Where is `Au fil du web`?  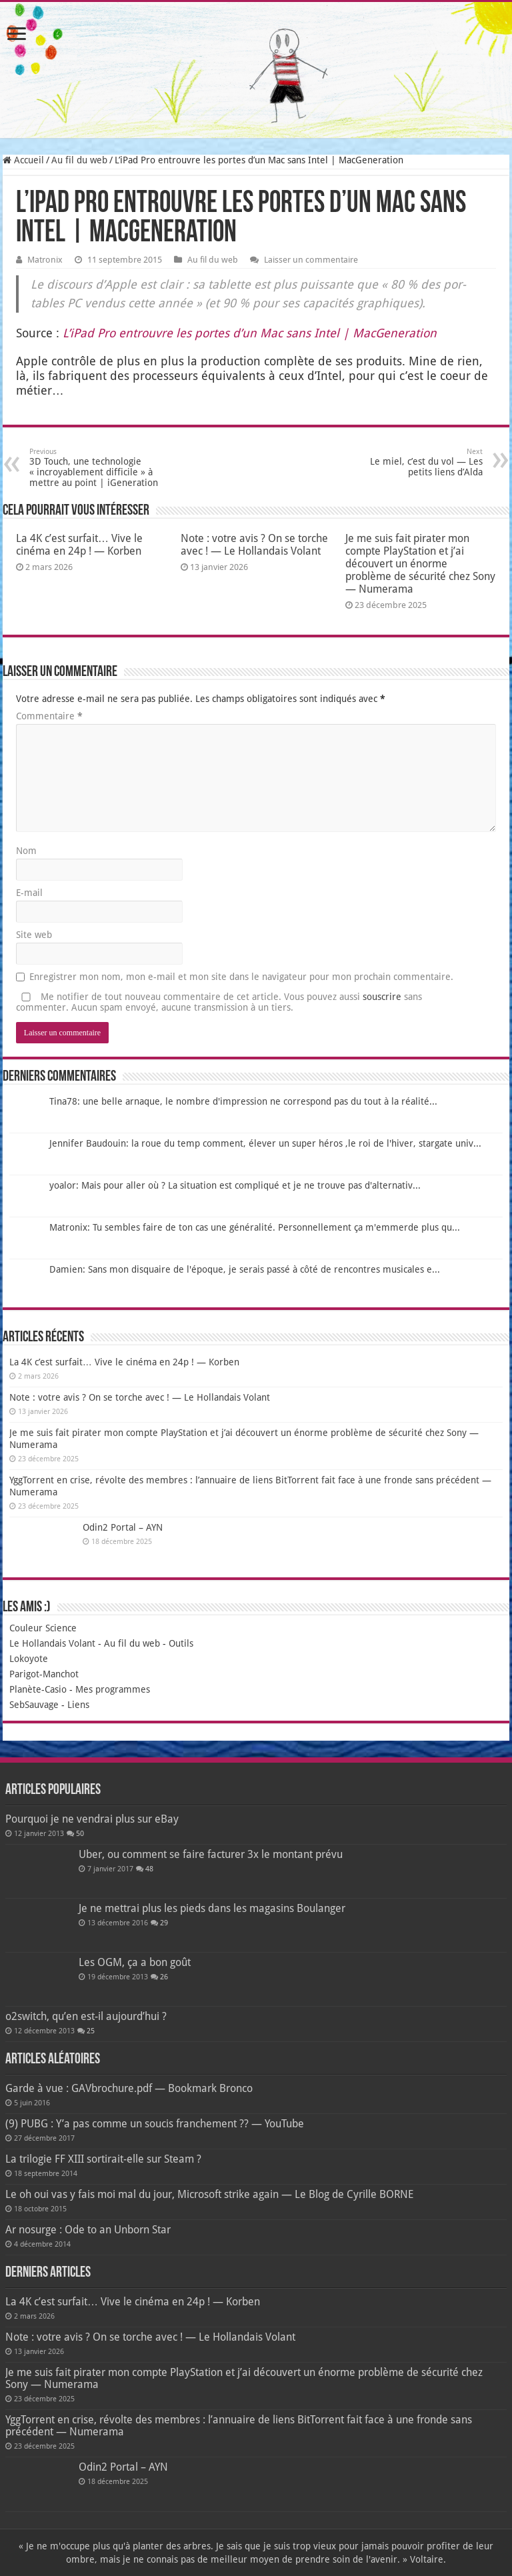 Au fil du web is located at coordinates (79, 160).